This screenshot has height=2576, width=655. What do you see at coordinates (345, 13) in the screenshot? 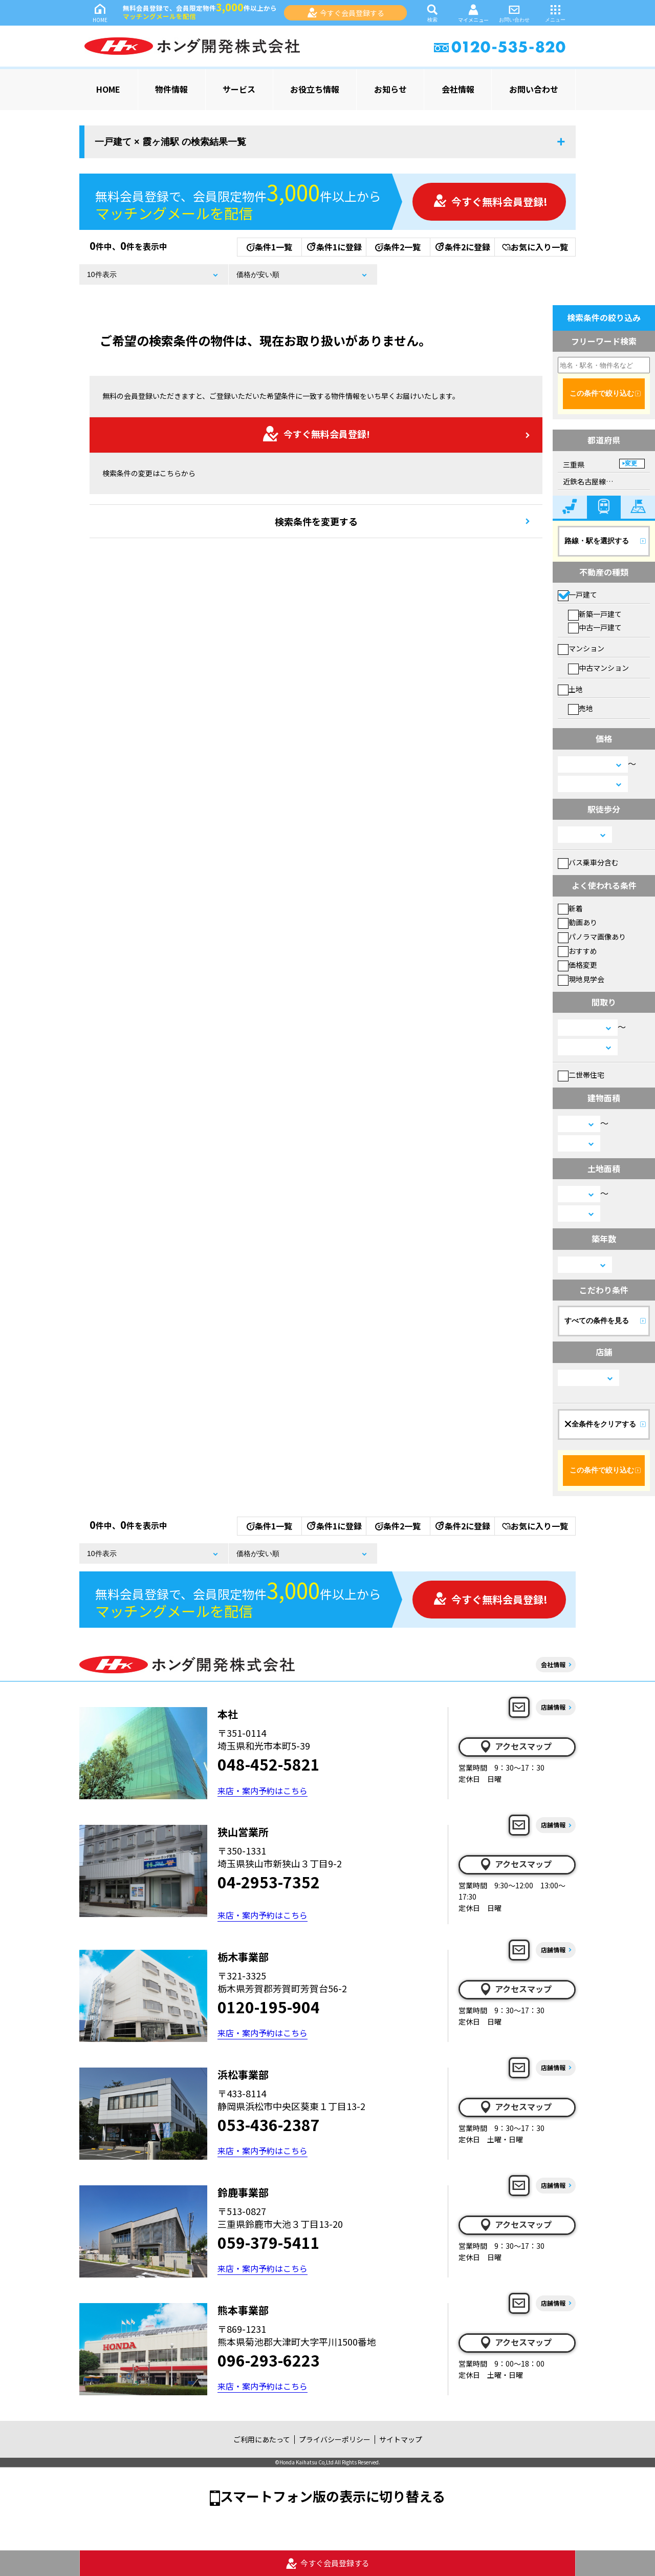
I see `今すぐ会員登録する` at bounding box center [345, 13].